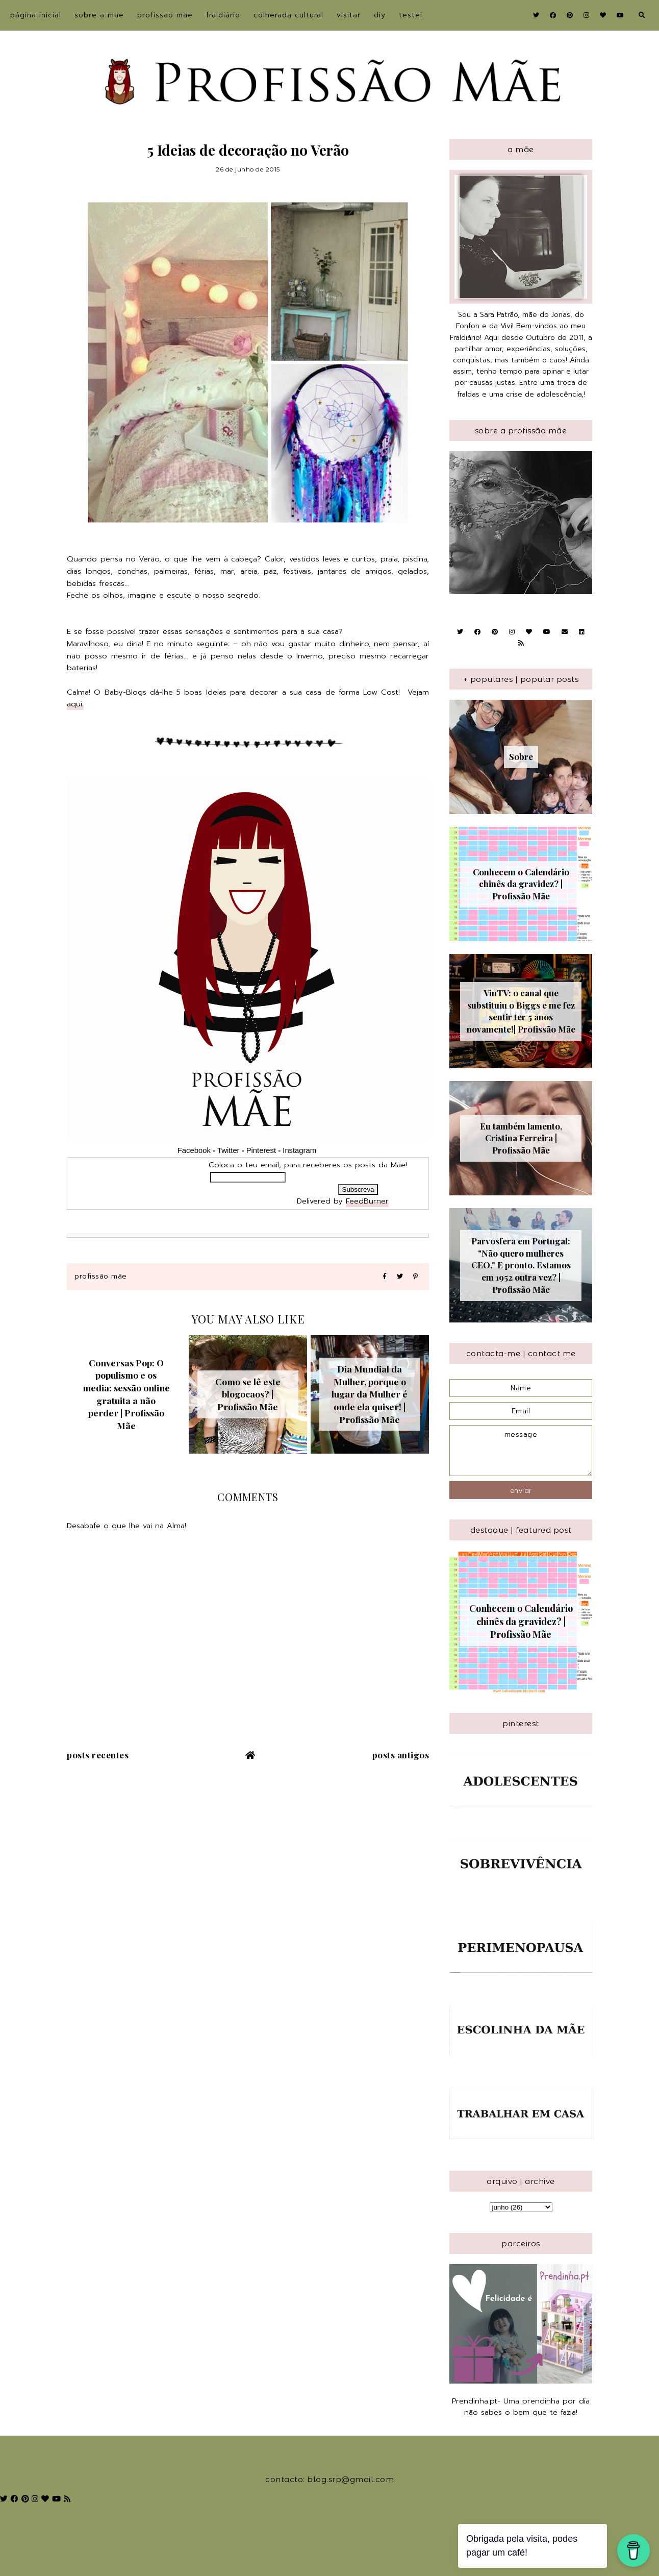 The width and height of the screenshot is (659, 2576). I want to click on Pinterest, so click(261, 1150).